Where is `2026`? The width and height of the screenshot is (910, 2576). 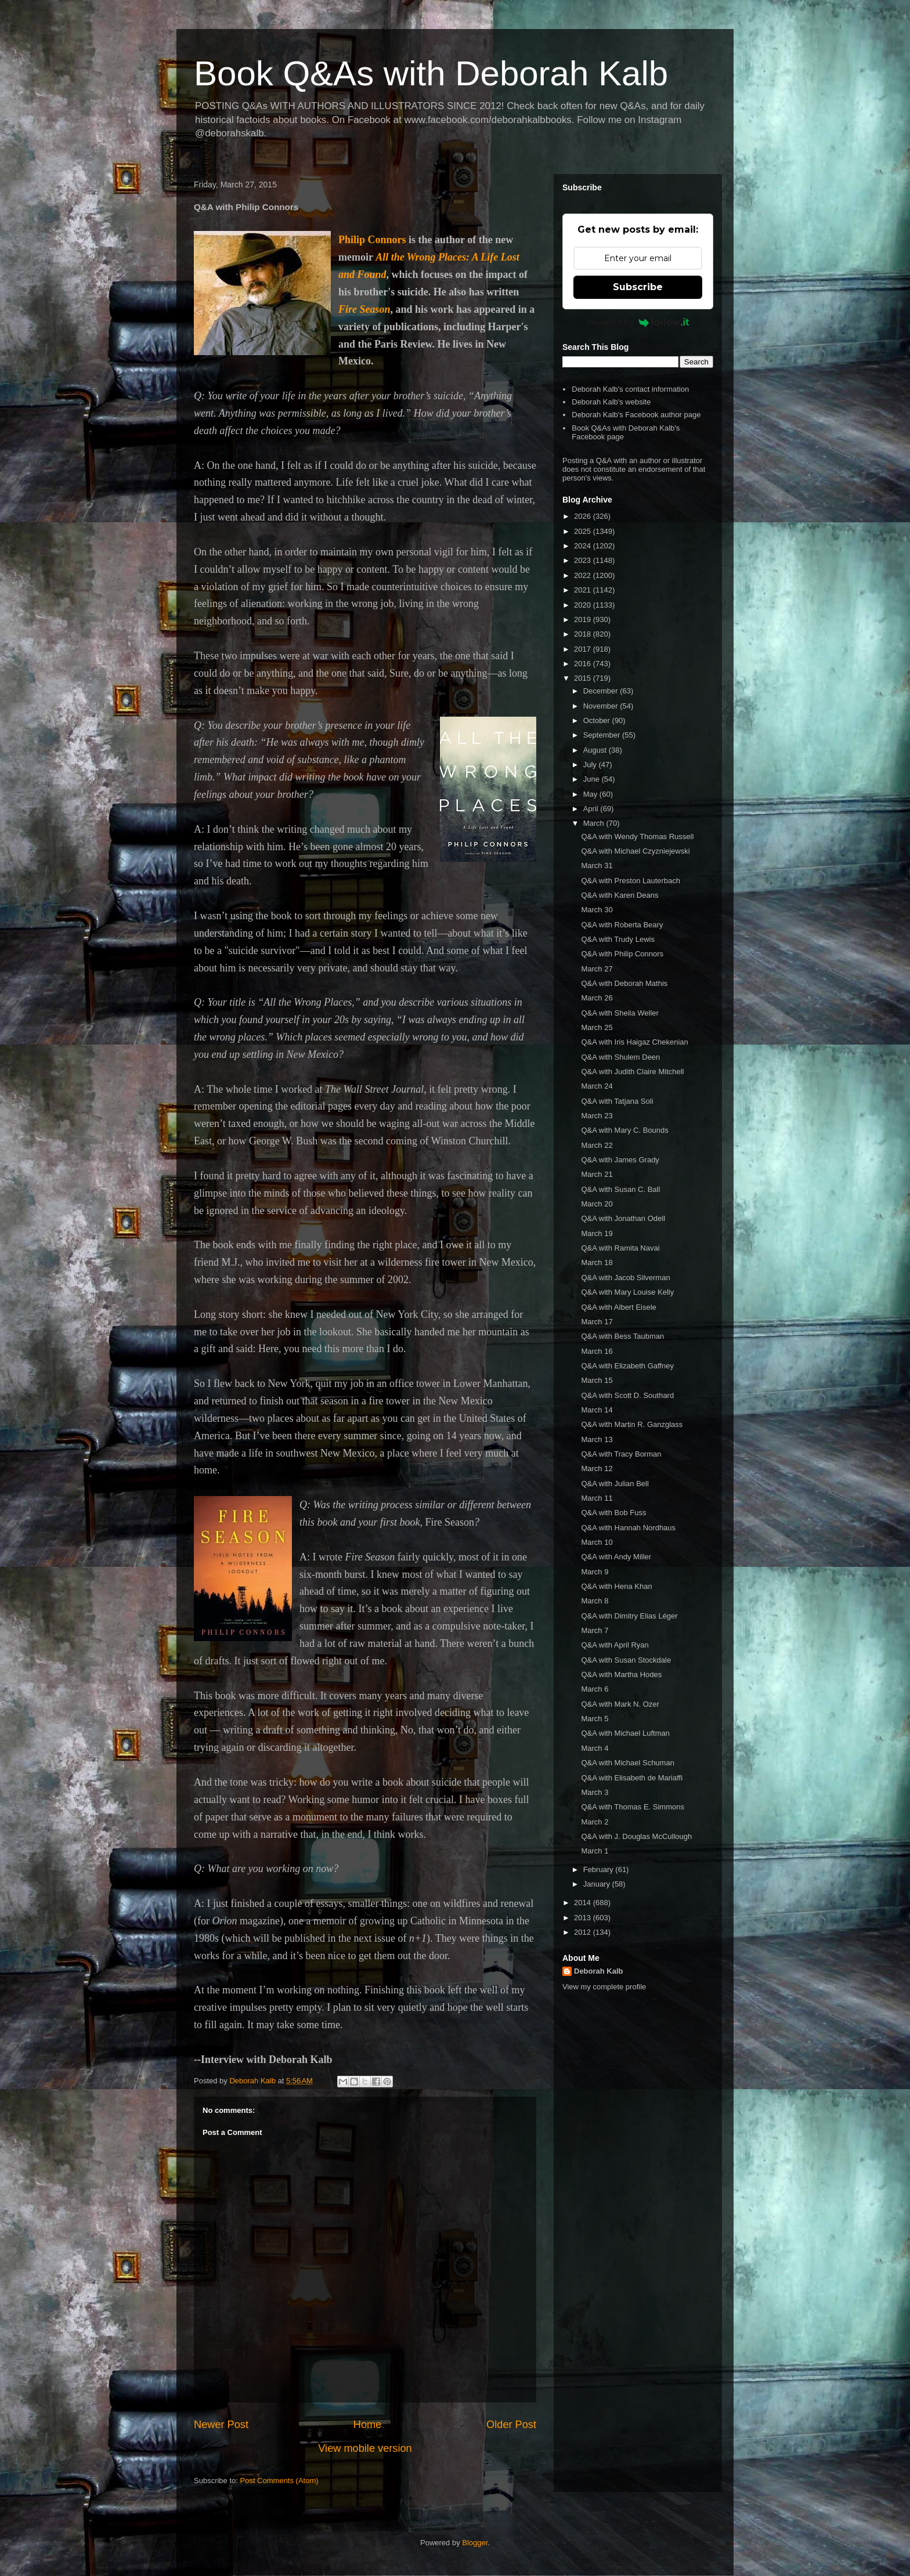
2026 is located at coordinates (583, 516).